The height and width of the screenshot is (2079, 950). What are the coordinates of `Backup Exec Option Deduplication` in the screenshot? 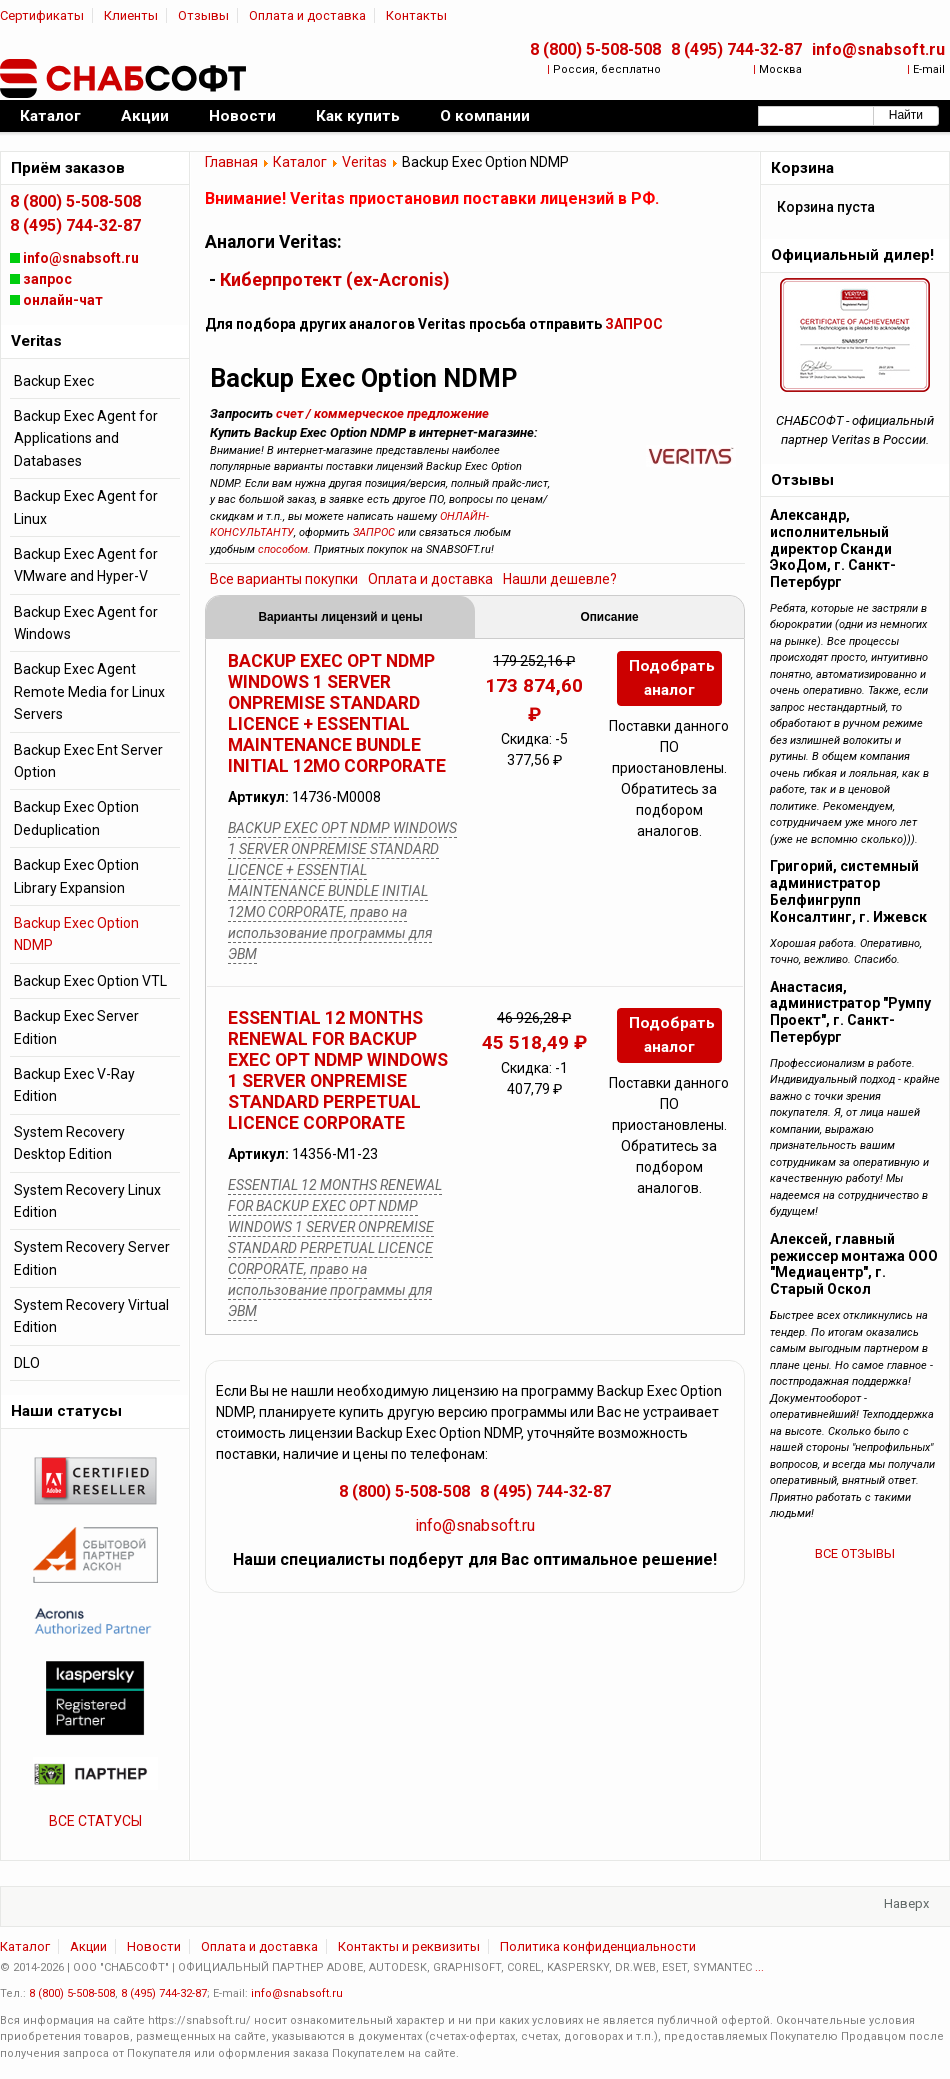 It's located at (76, 818).